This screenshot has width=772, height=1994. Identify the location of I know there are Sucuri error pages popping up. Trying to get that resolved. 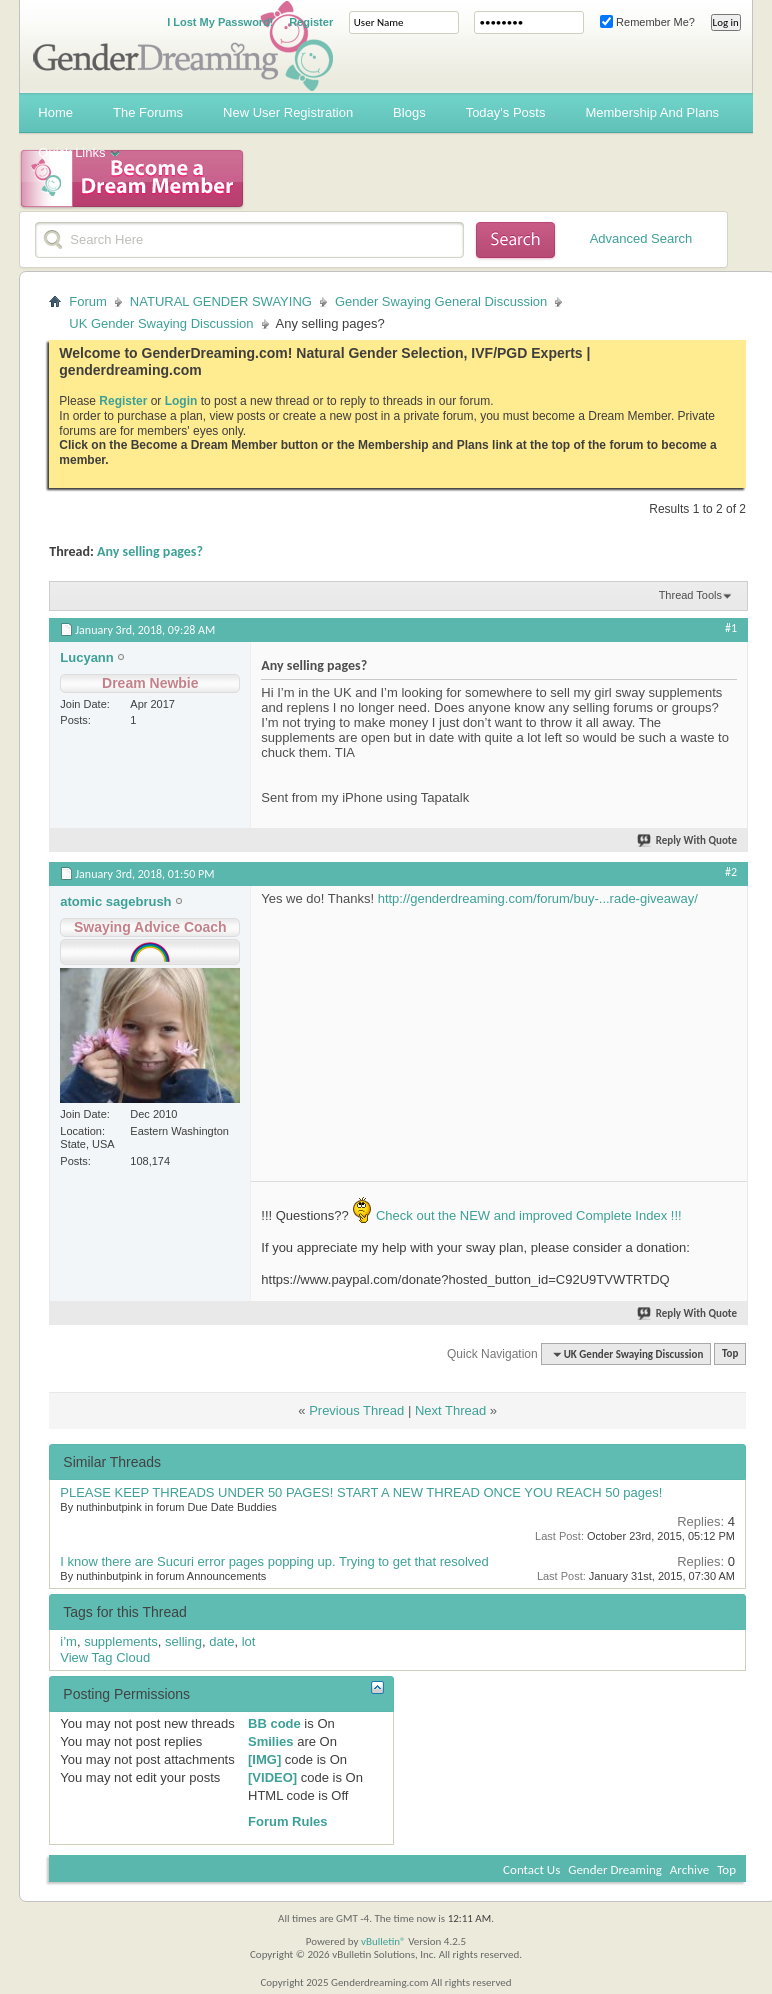
(274, 1561).